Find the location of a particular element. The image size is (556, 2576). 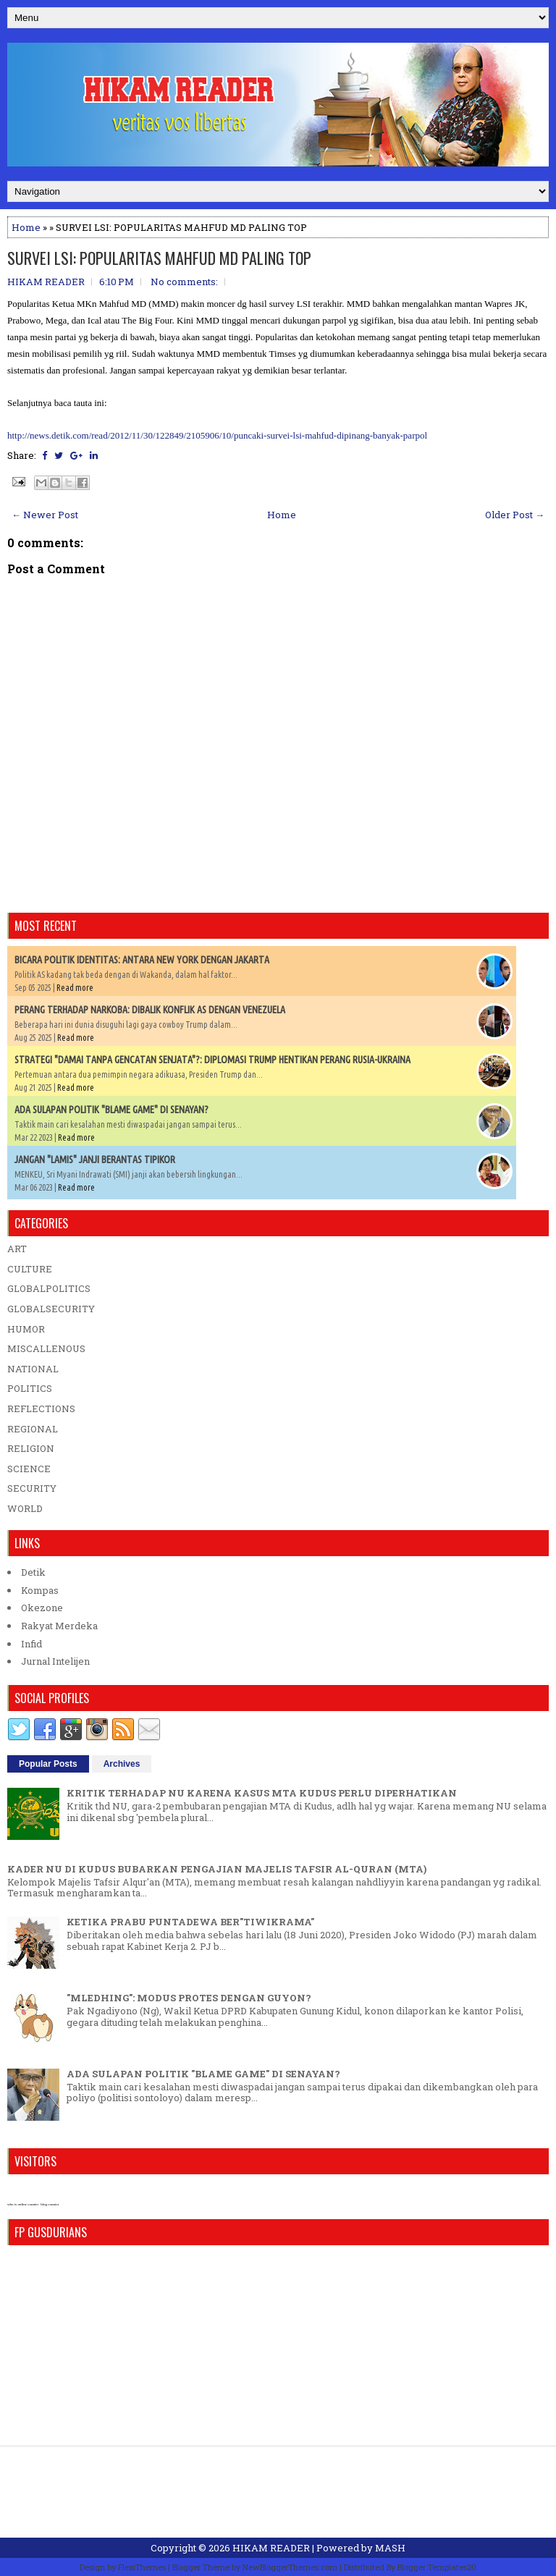

Home is located at coordinates (26, 227).